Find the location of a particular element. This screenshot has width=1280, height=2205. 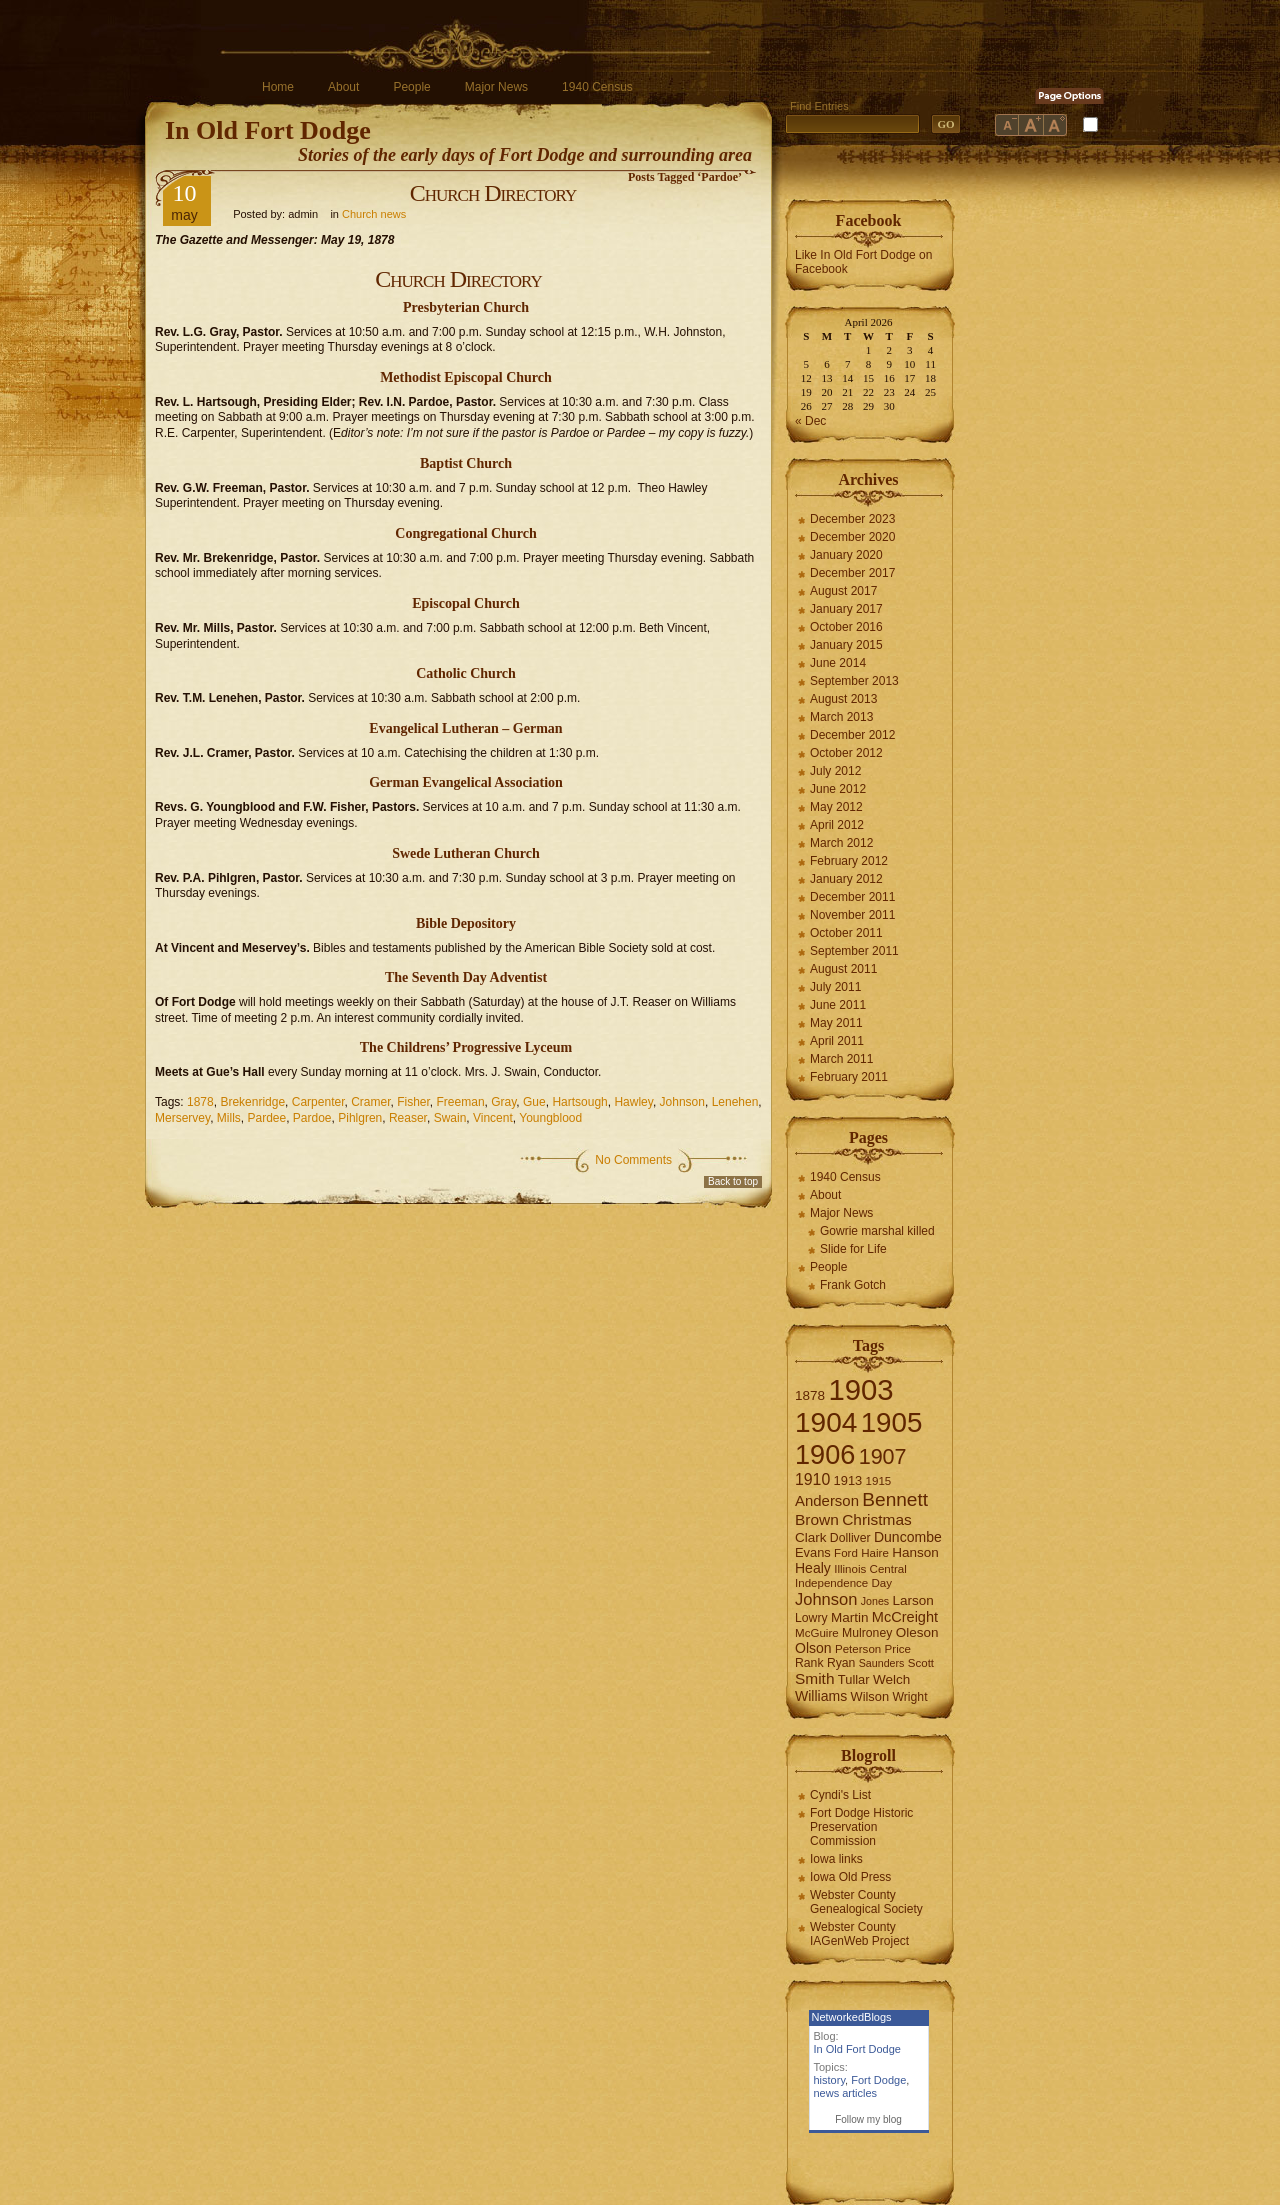

1903 [1903 (165 items)] is located at coordinates (860, 1389).